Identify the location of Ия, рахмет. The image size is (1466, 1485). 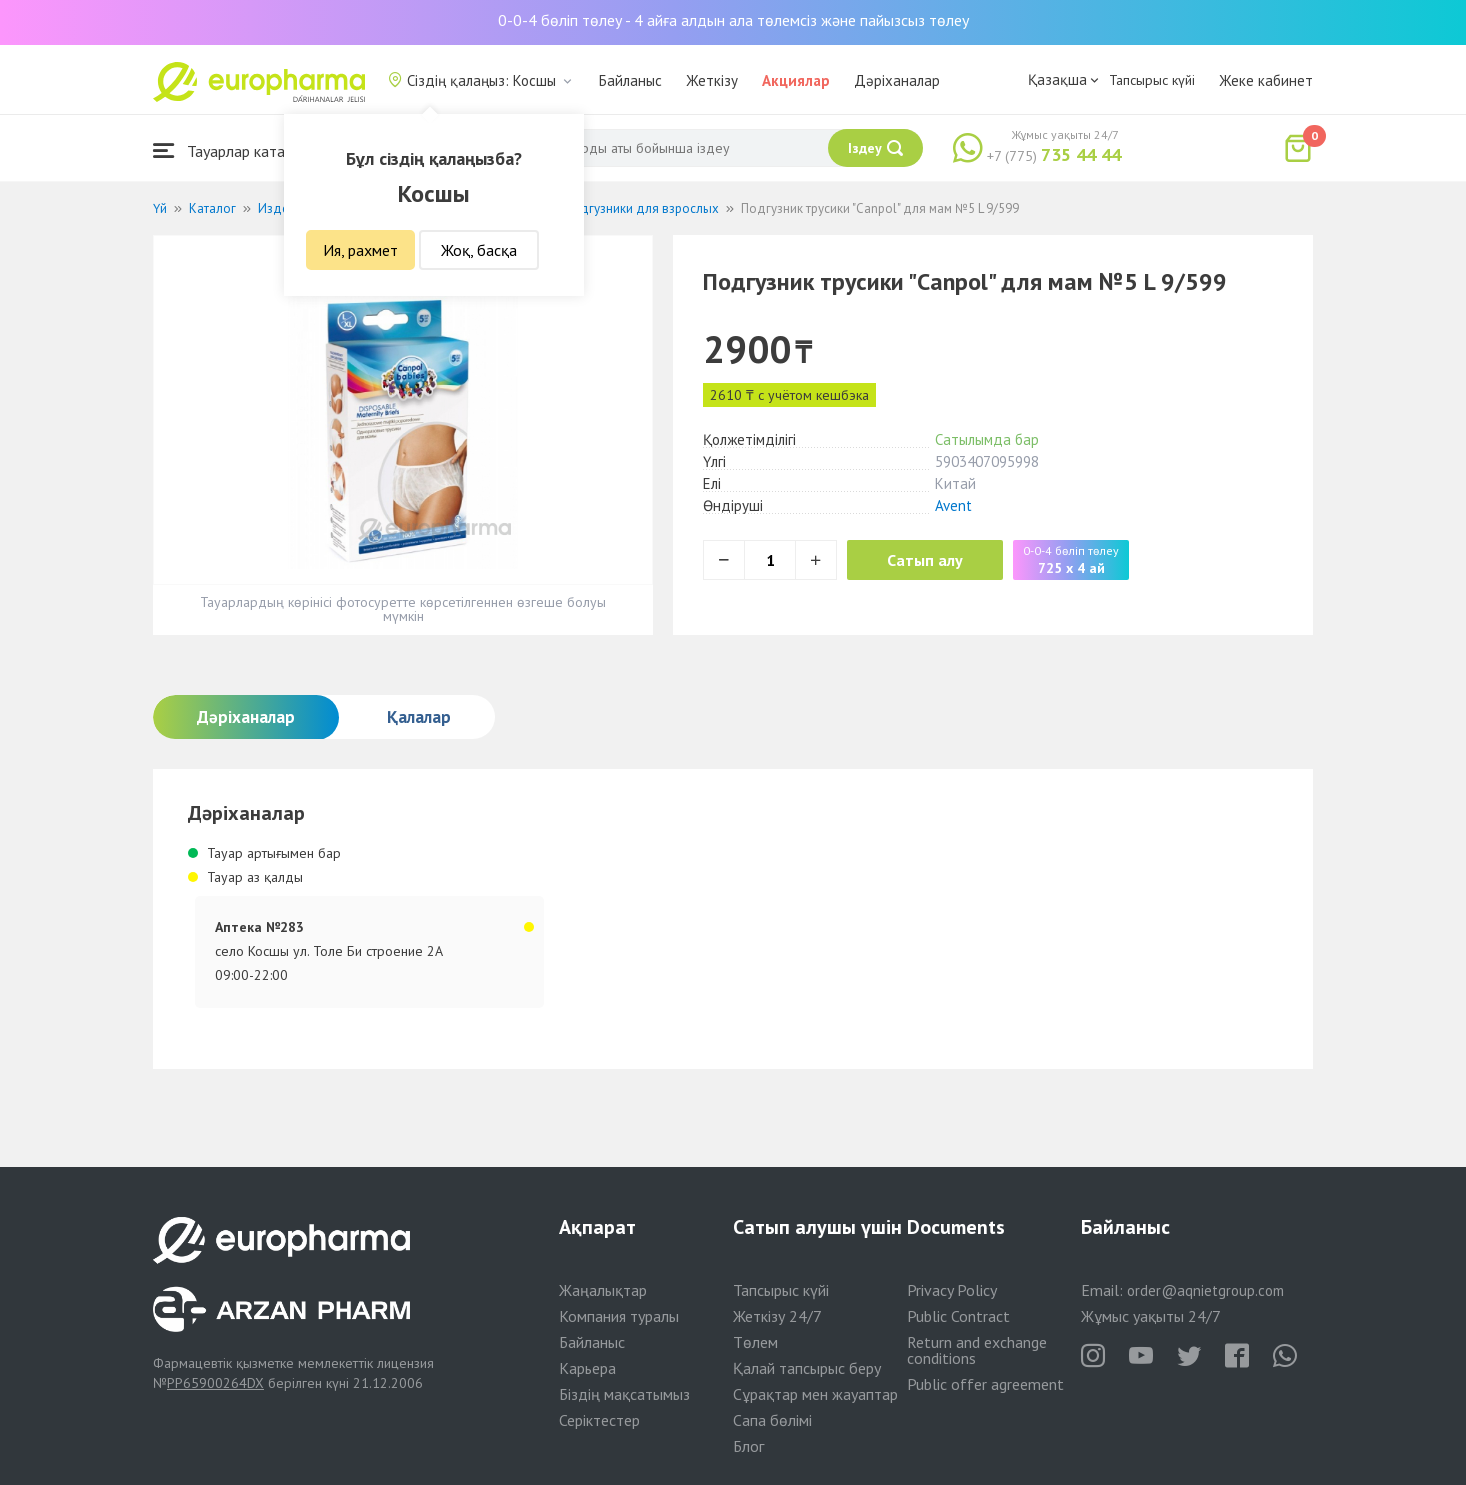
(360, 250).